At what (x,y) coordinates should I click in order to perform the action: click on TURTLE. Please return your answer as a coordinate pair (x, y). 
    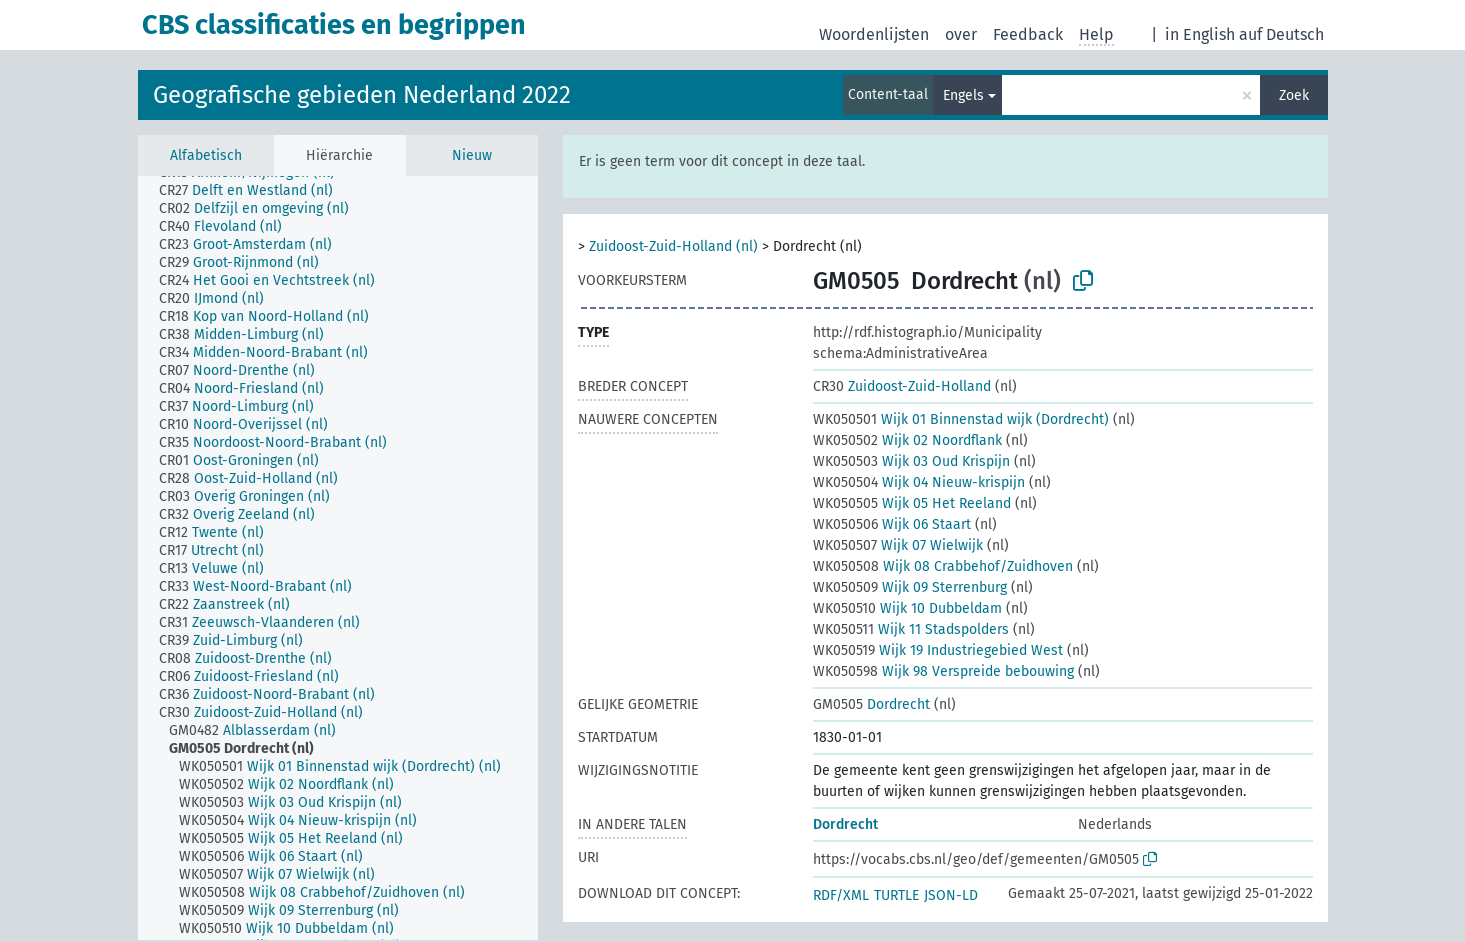
    Looking at the image, I should click on (896, 895).